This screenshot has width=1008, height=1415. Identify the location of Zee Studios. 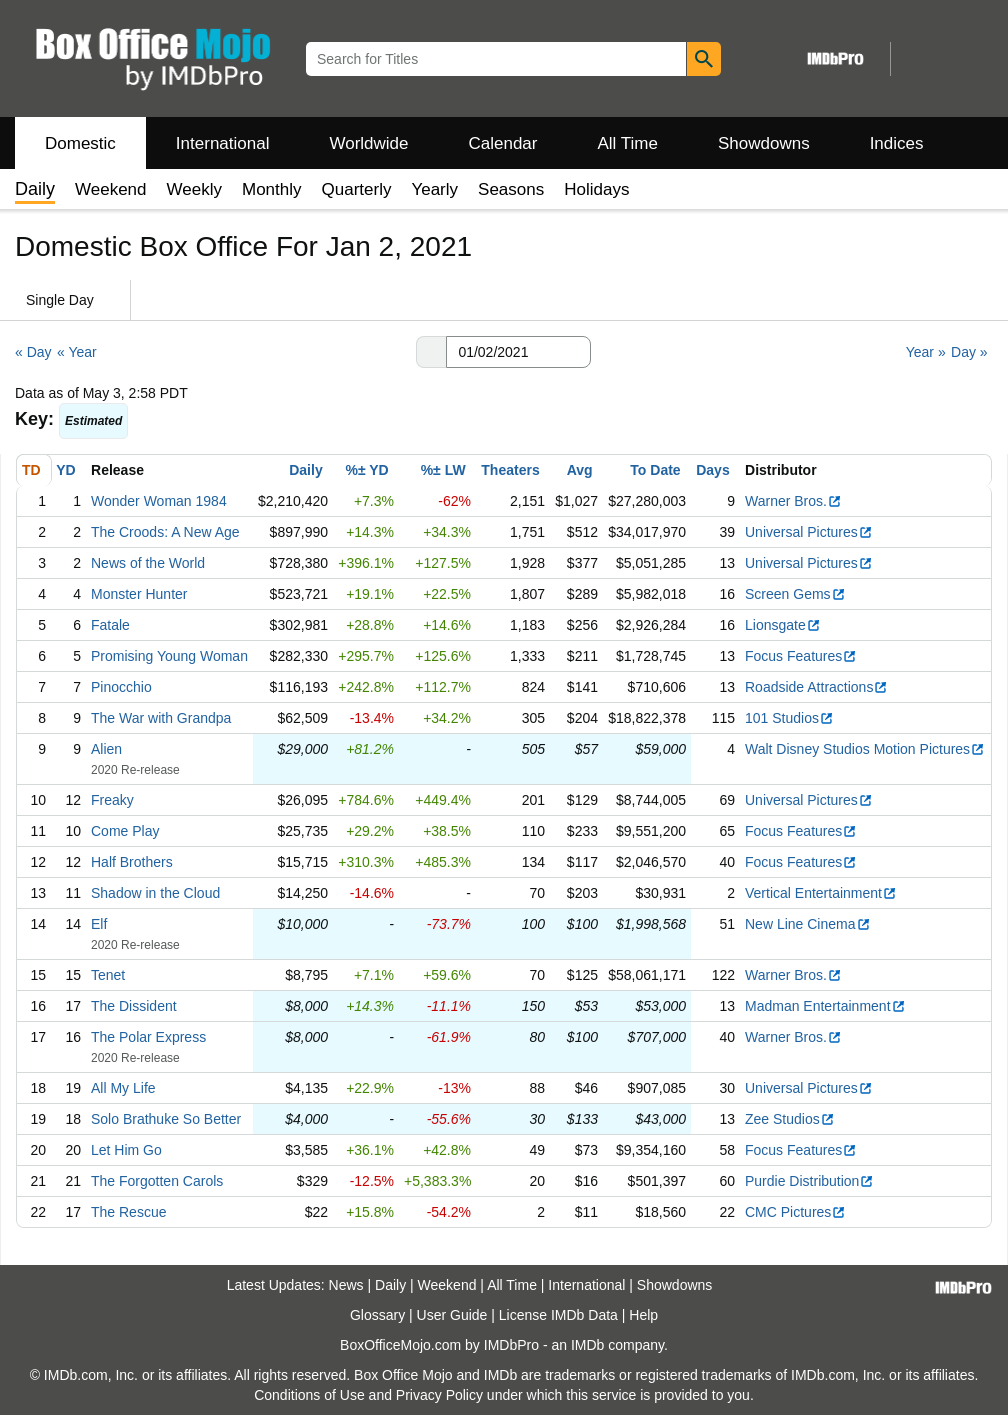
(790, 1119).